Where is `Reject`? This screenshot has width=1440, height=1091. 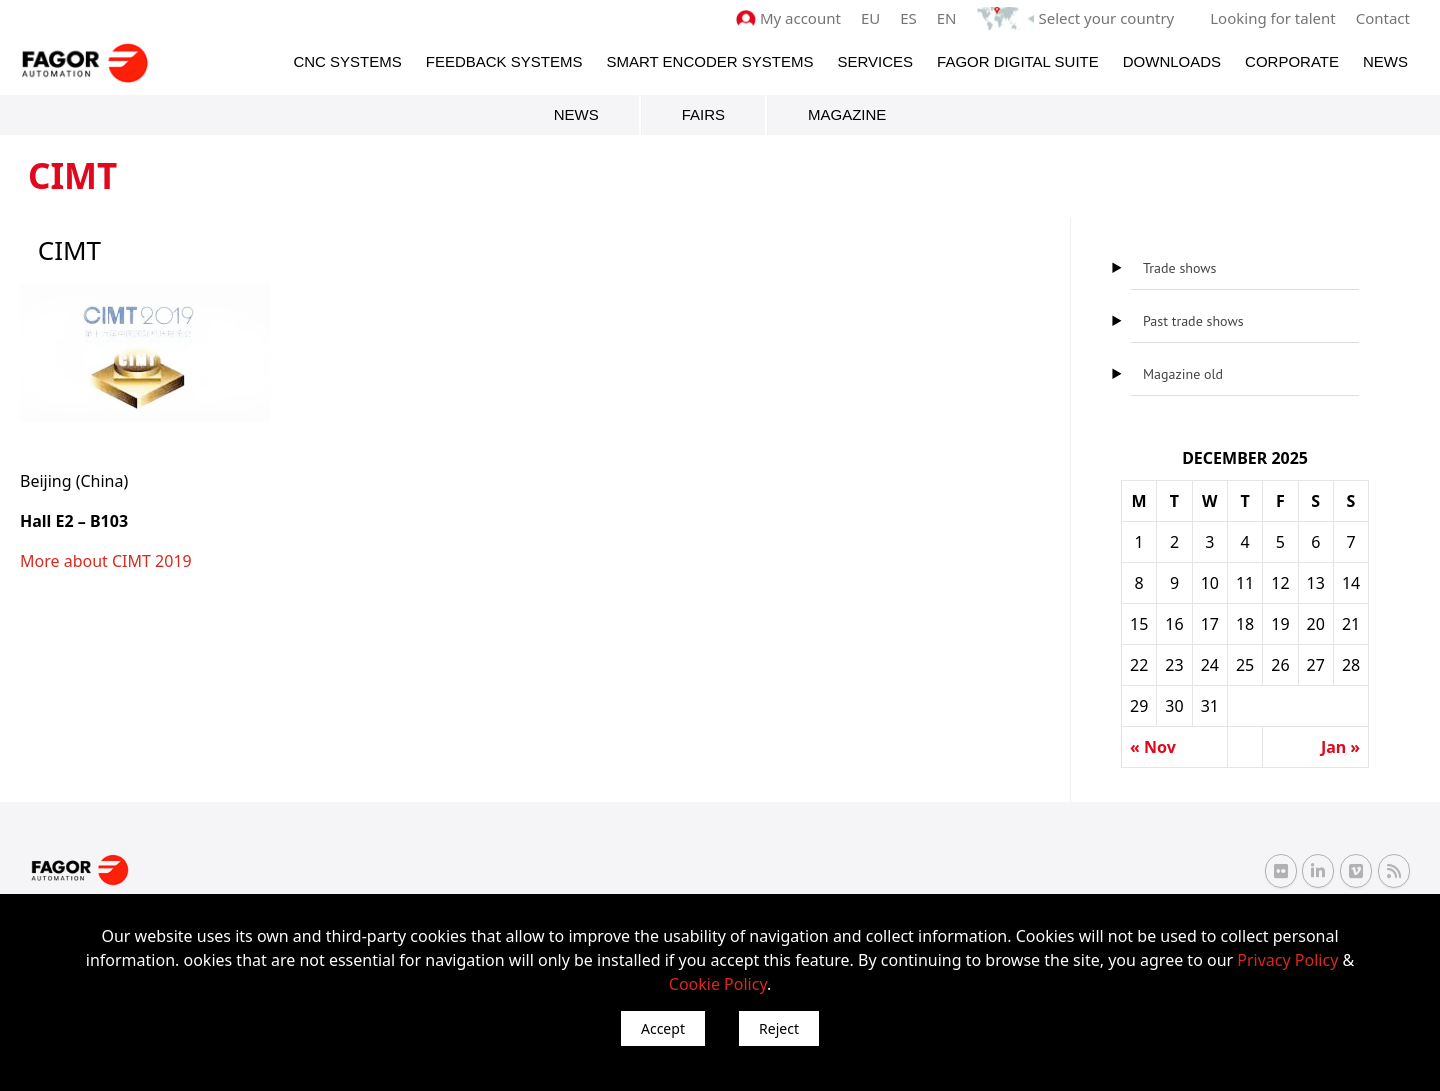
Reject is located at coordinates (779, 1028).